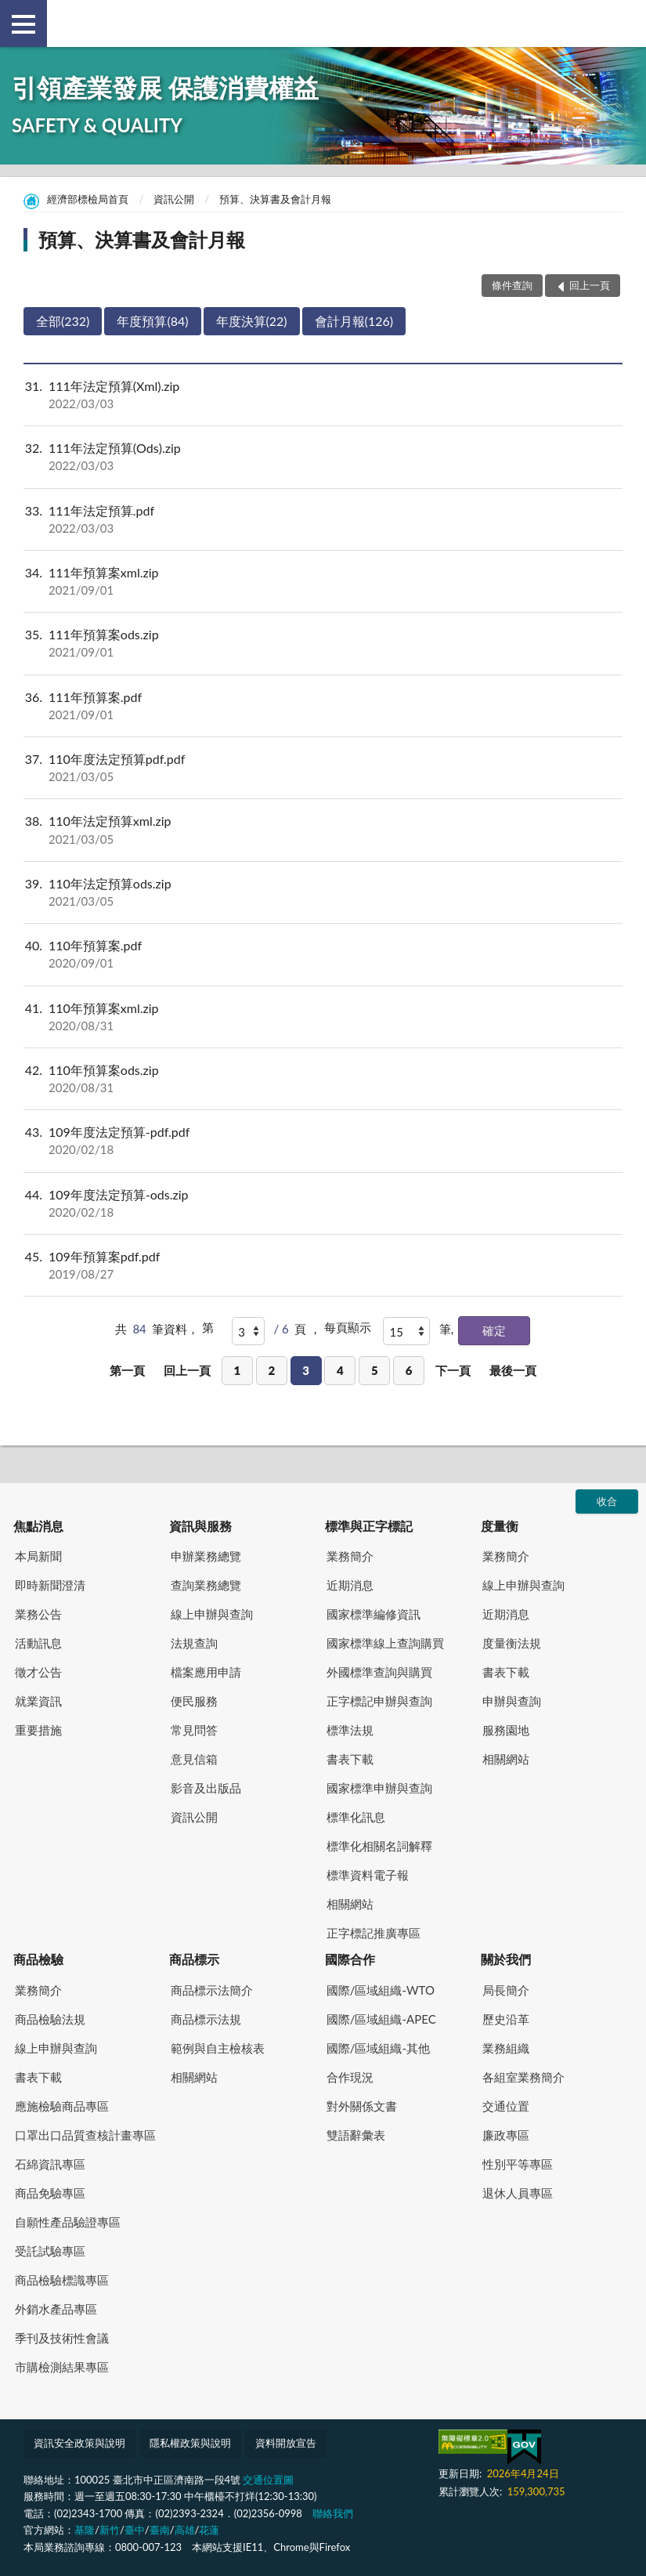  Describe the element at coordinates (160, 2530) in the screenshot. I see `臺南` at that location.